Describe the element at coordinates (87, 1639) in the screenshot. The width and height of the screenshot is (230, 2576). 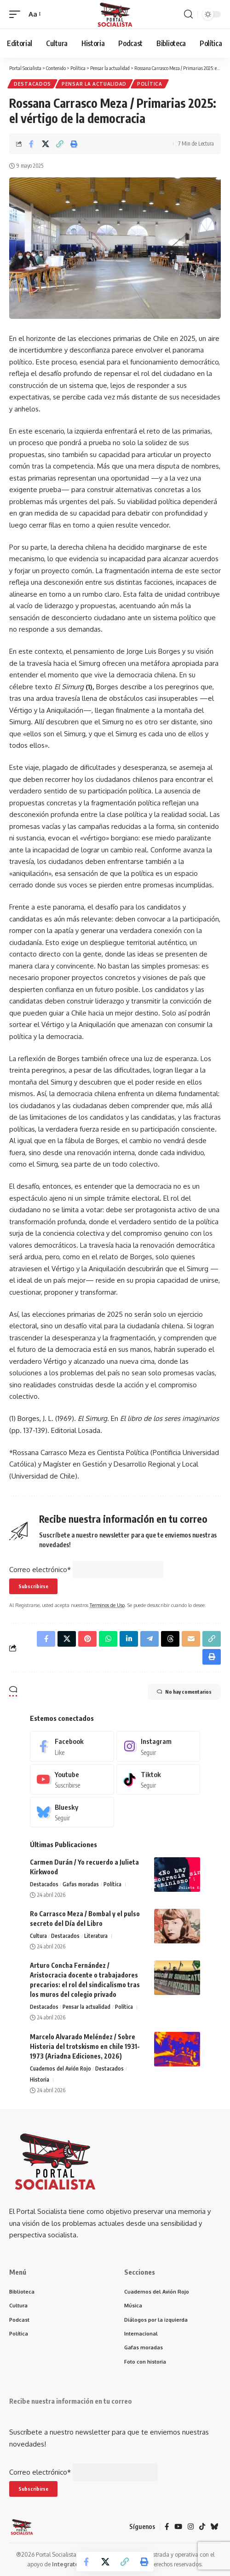
I see `[Share on Pinterest]` at that location.